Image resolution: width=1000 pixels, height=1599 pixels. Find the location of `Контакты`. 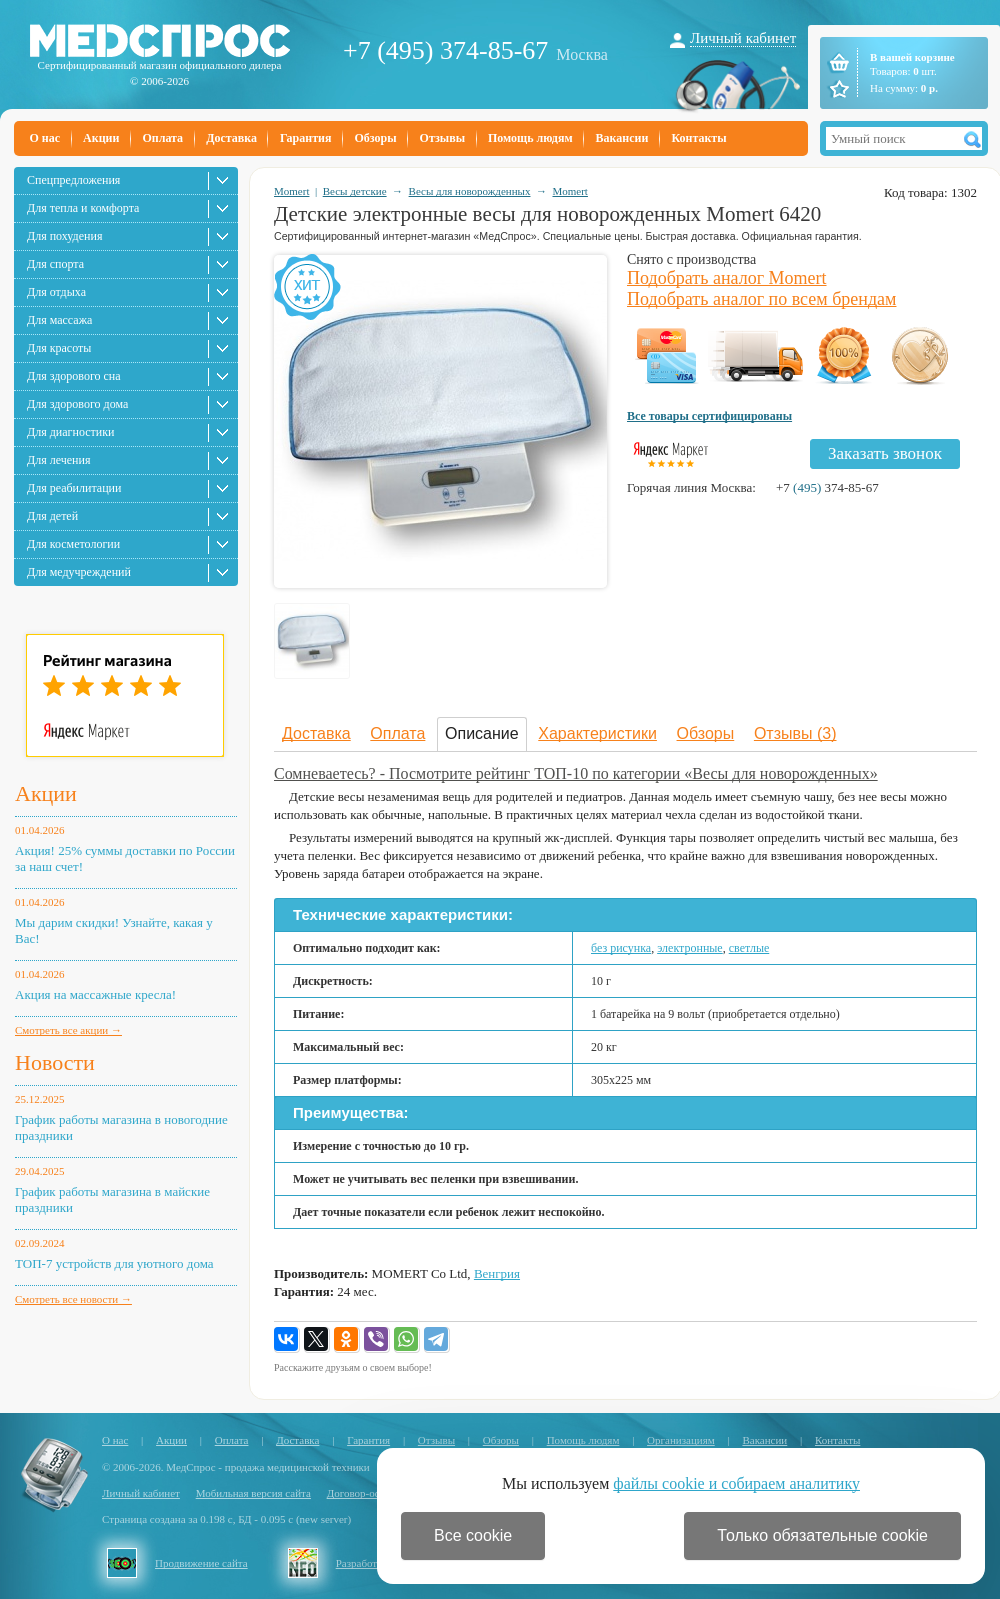

Контакты is located at coordinates (698, 138).